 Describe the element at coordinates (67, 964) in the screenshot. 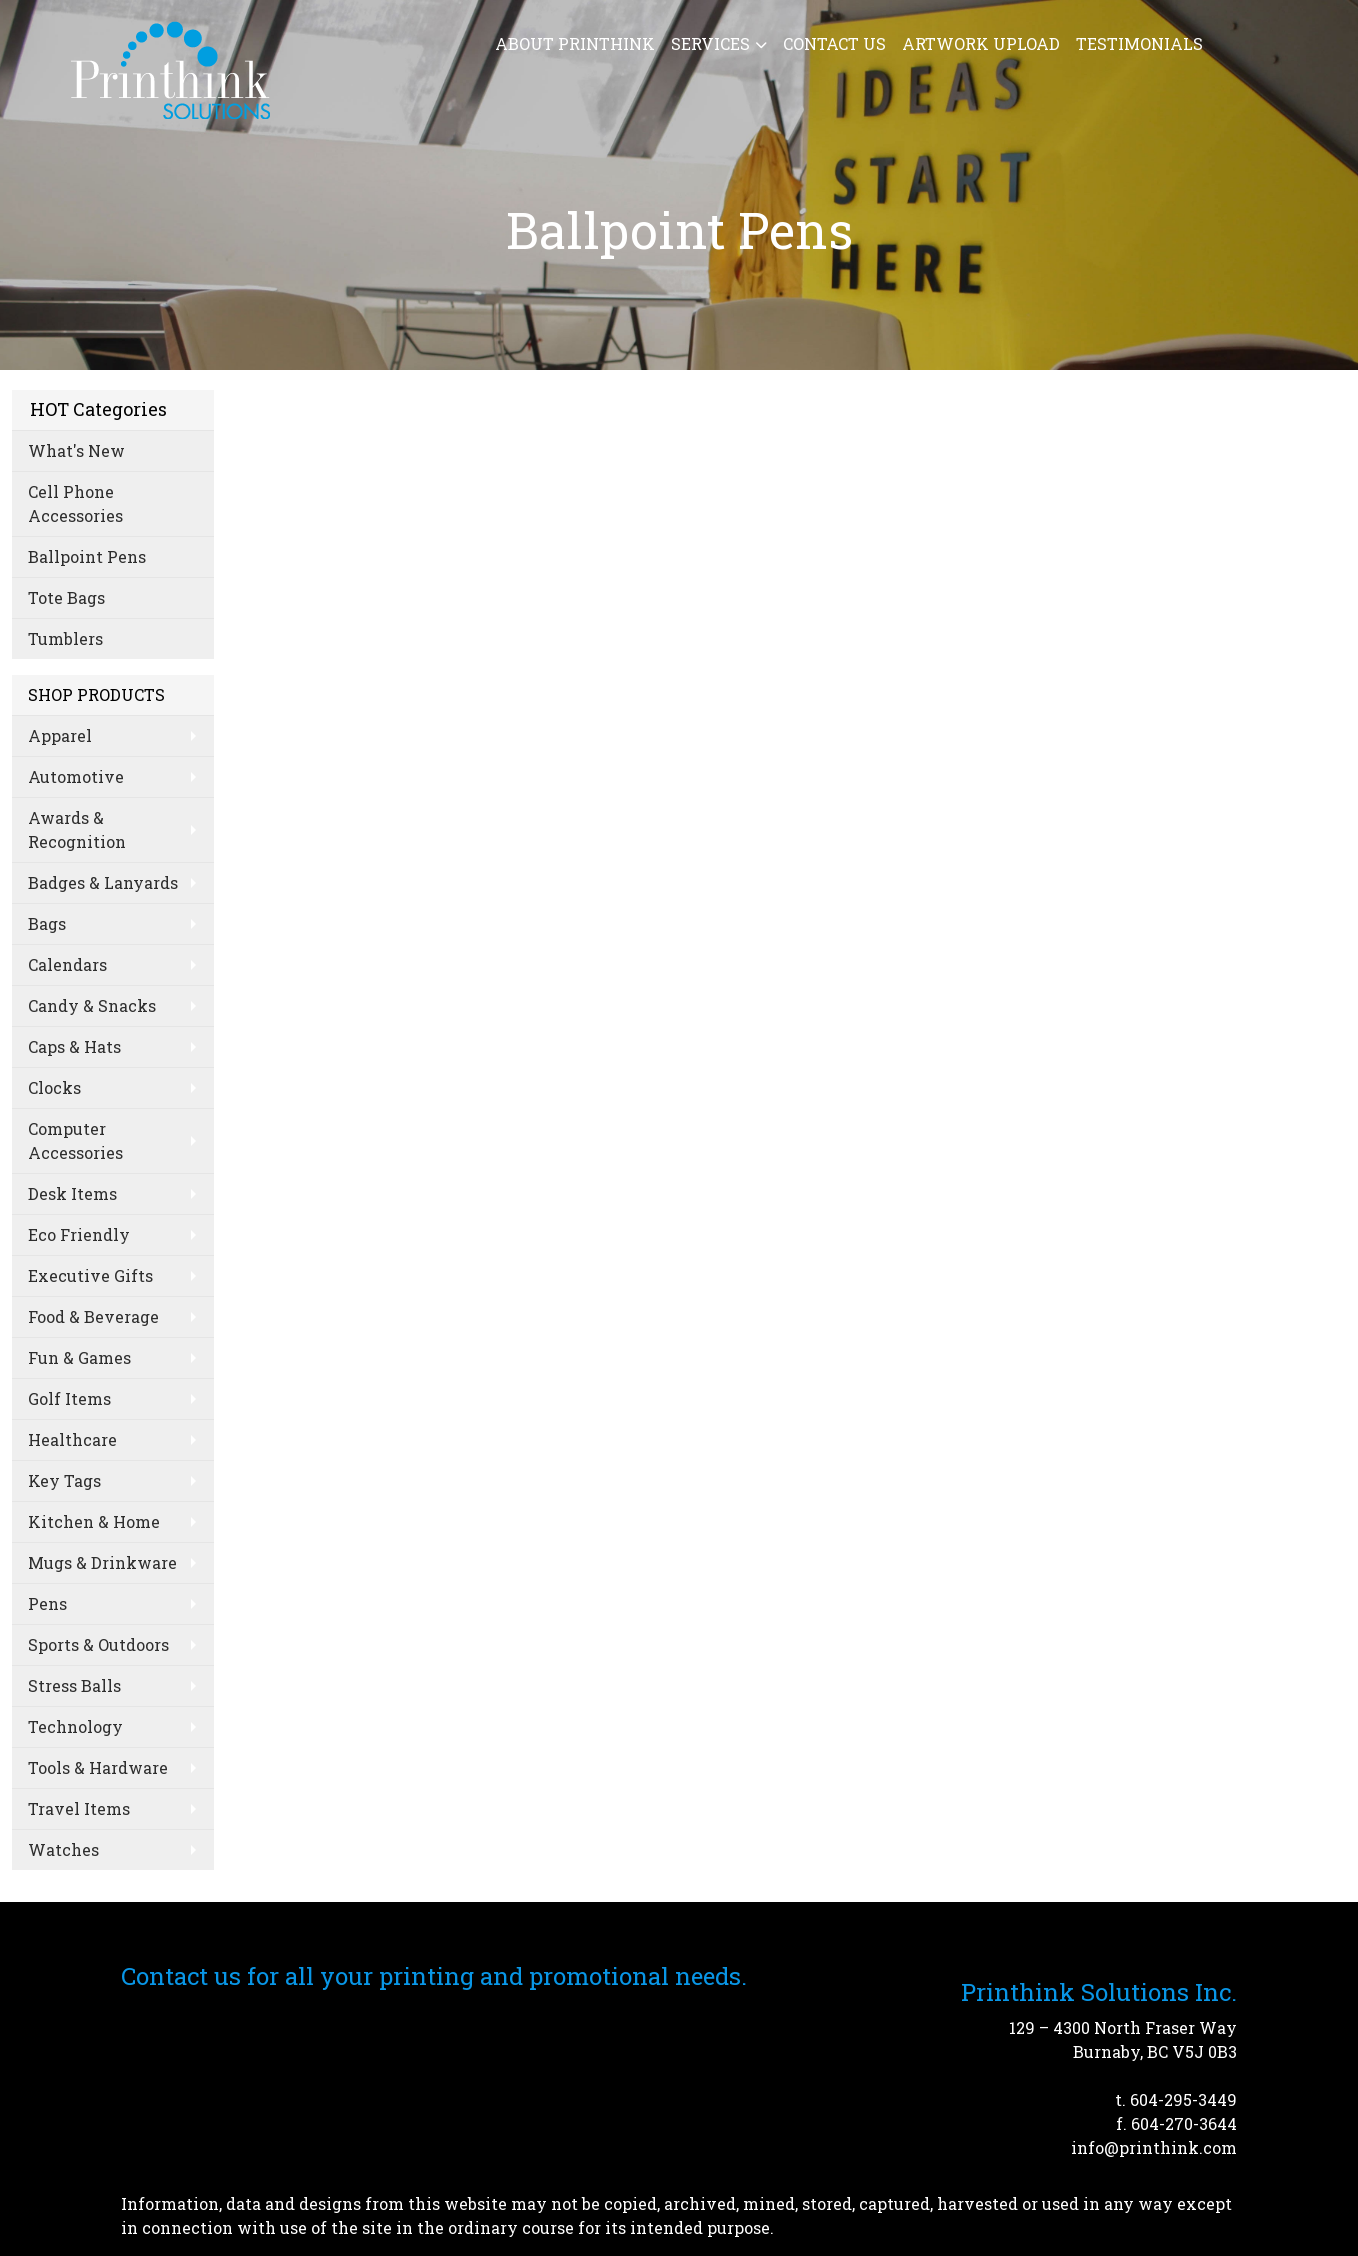

I see `Calendars` at that location.